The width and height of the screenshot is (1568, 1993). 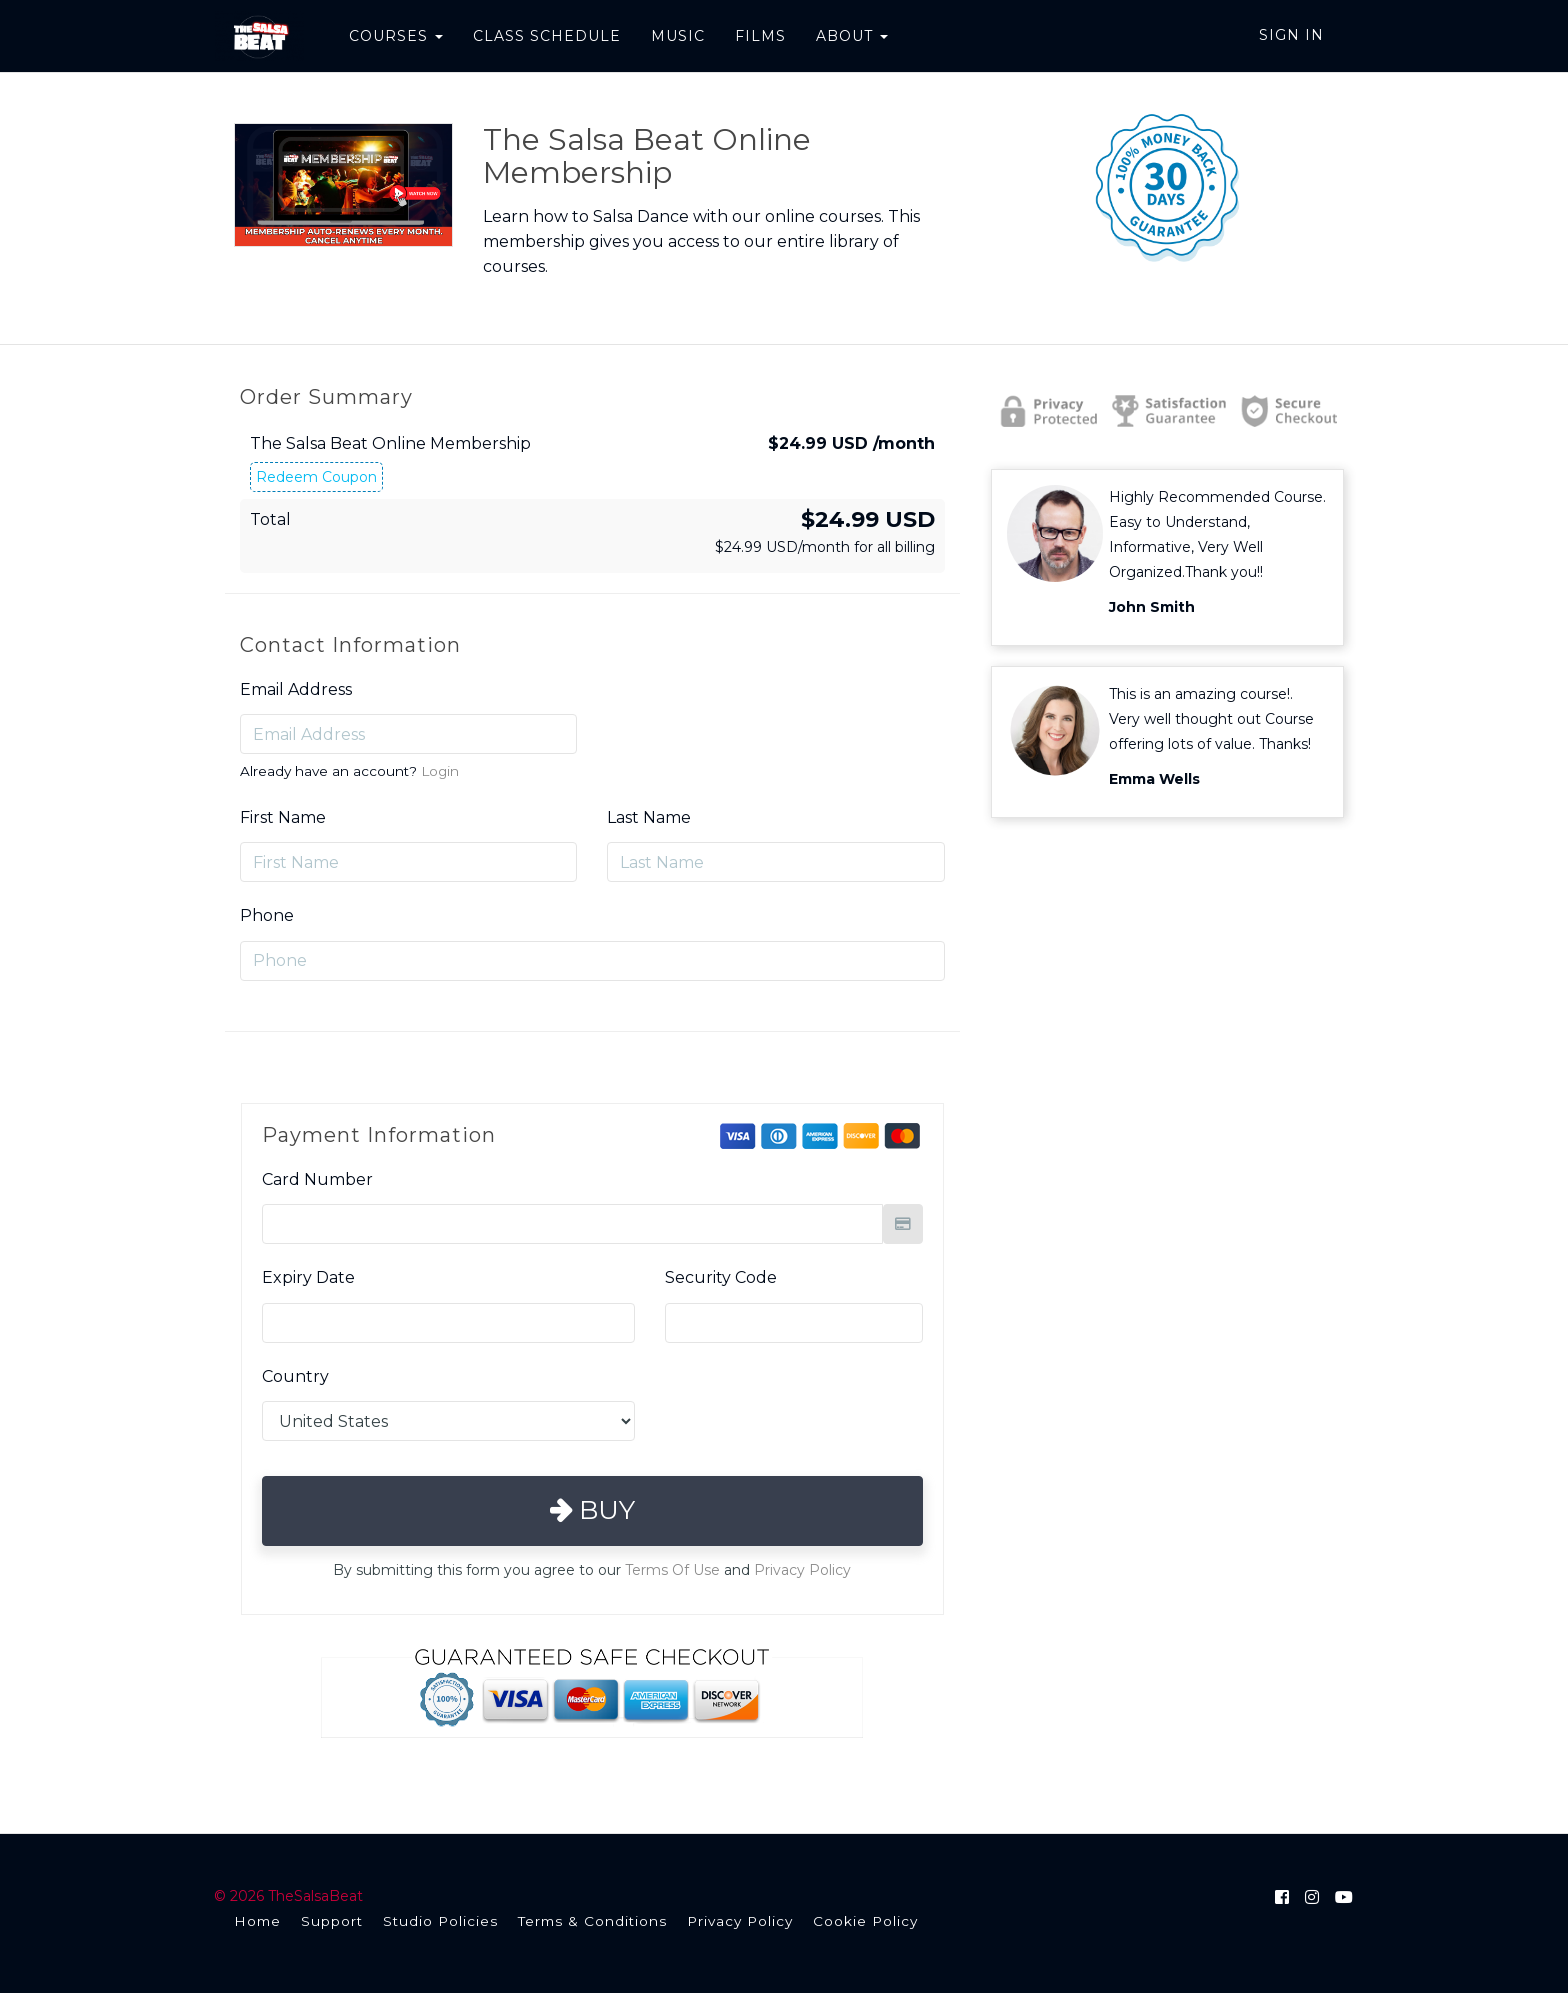 I want to click on COURSES, so click(x=395, y=36).